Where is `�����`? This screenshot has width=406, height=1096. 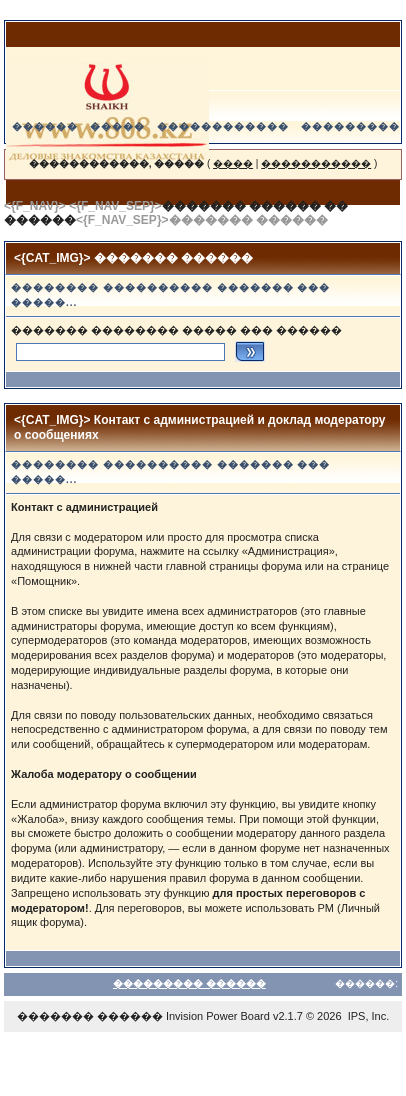
����� is located at coordinates (117, 126).